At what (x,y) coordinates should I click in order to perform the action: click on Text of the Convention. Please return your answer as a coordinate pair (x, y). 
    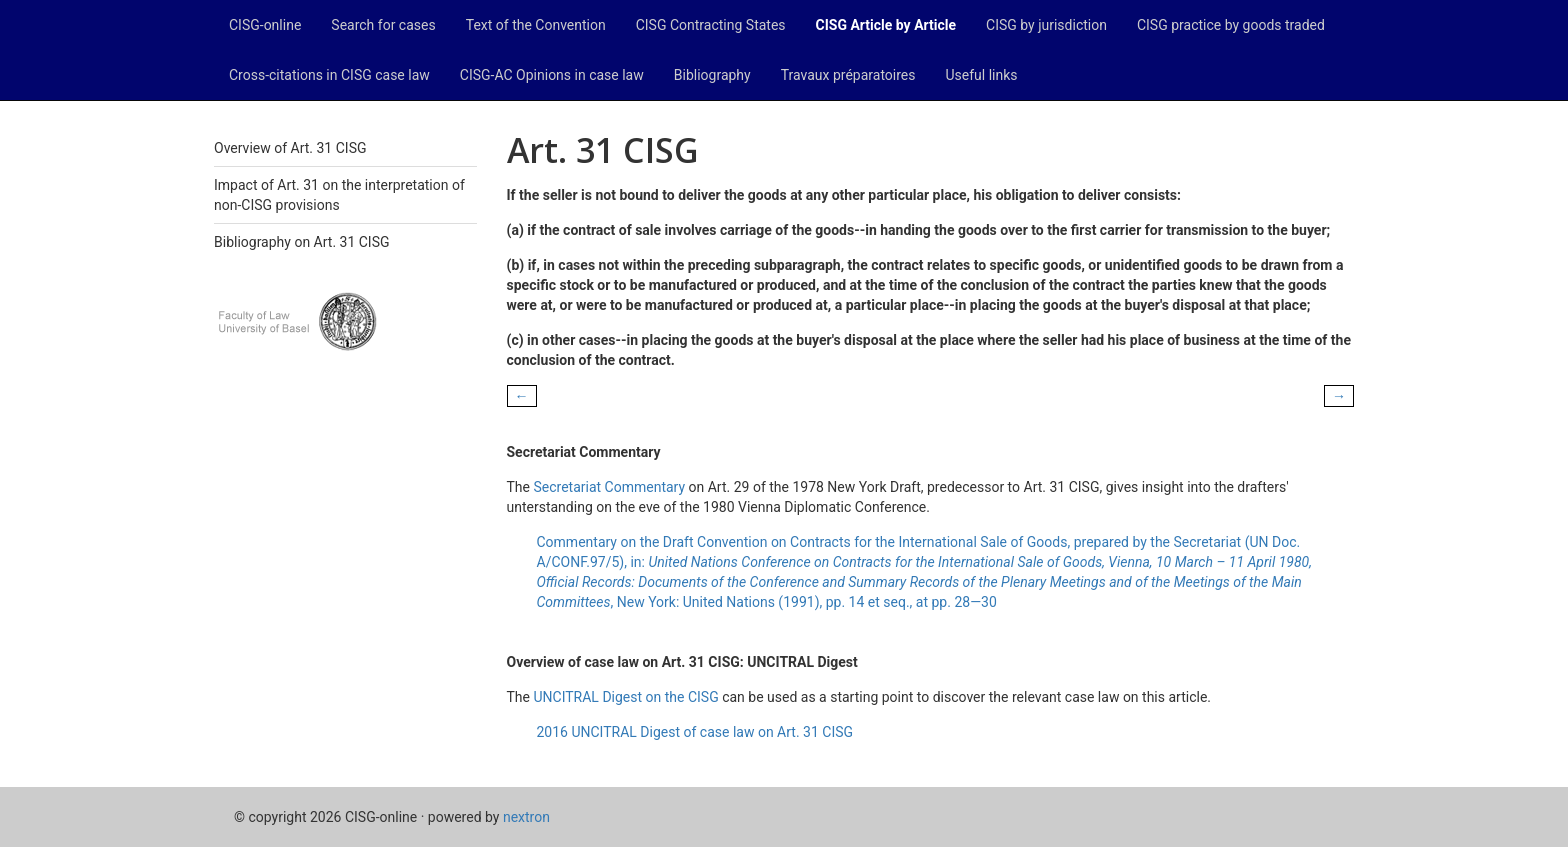
    Looking at the image, I should click on (536, 25).